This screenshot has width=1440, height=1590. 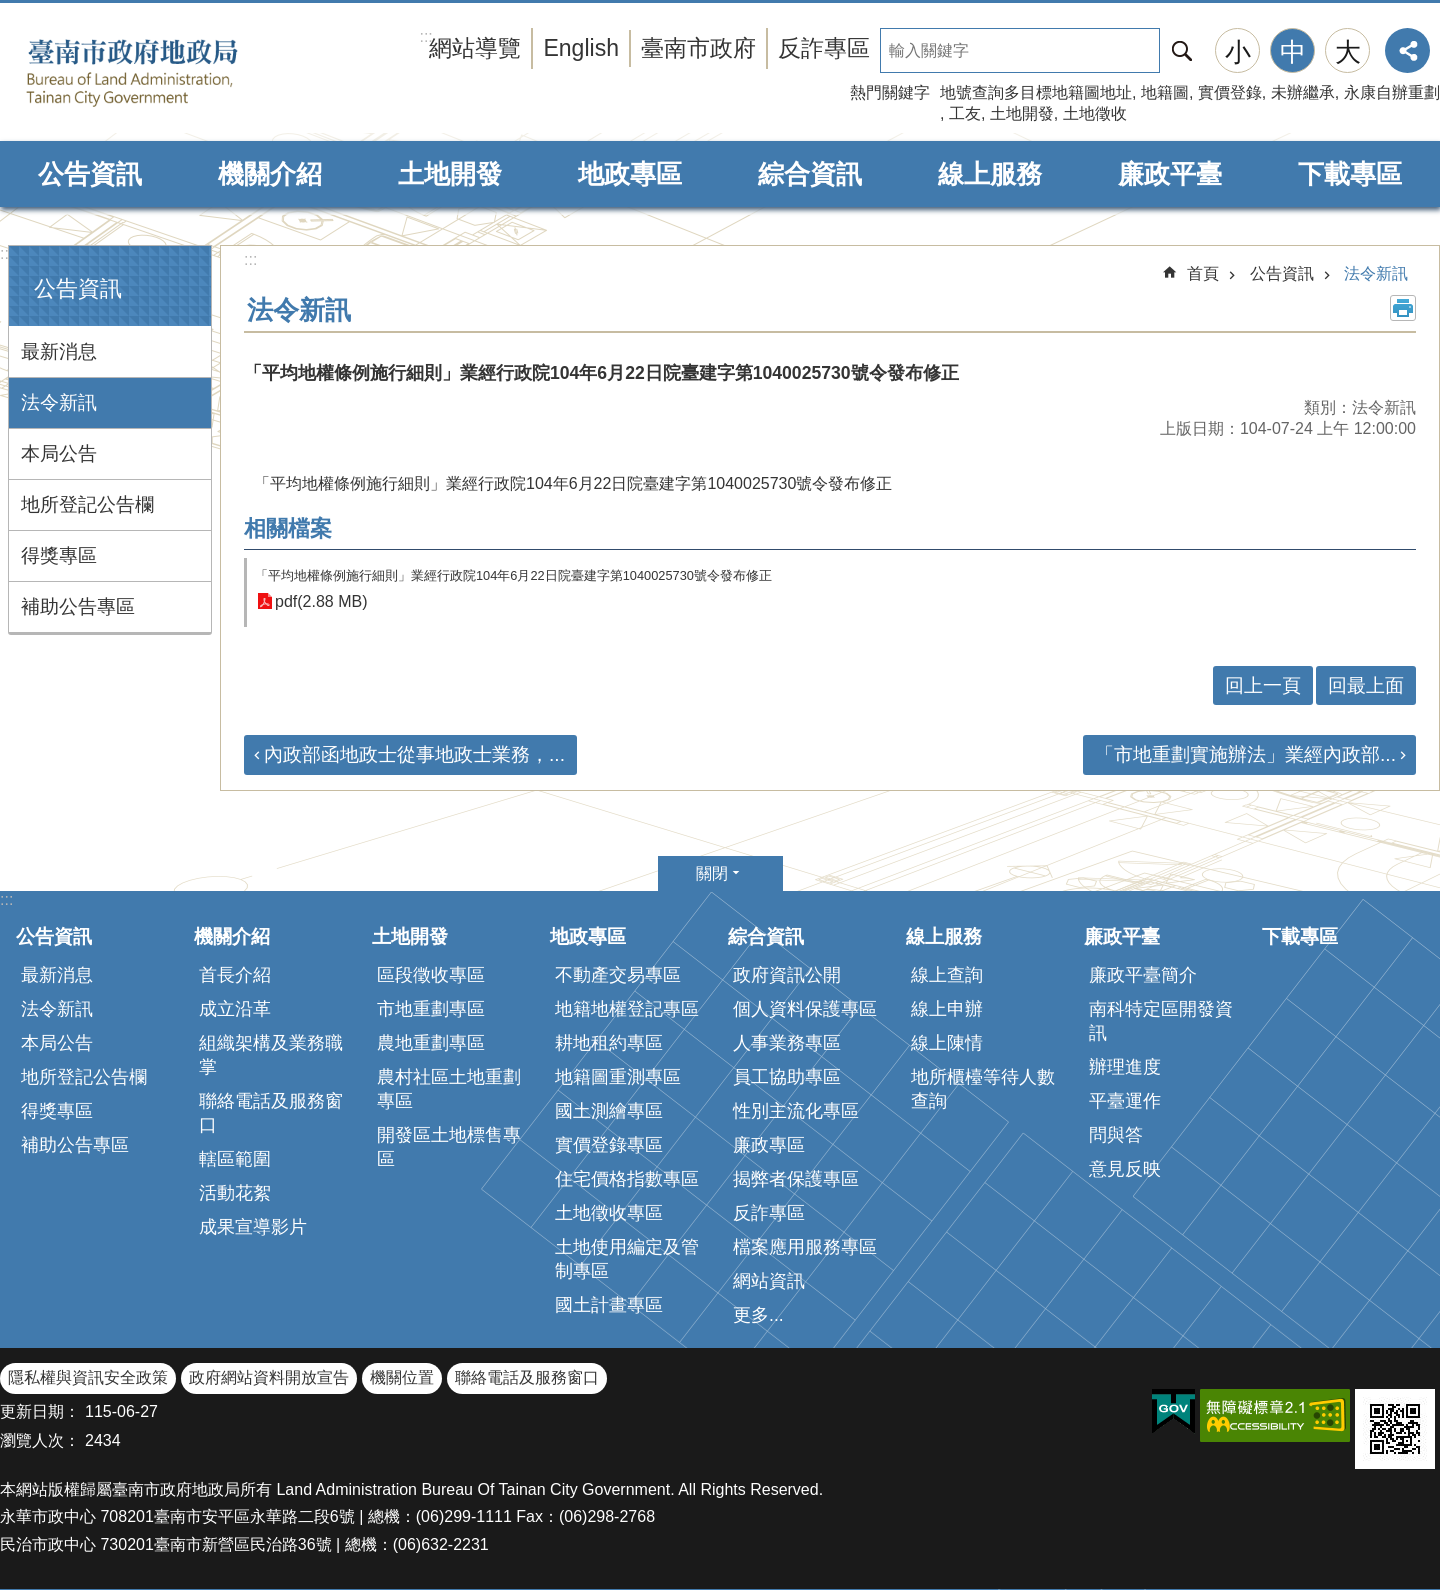 I want to click on 瀏覽人次：, so click(x=40, y=1440).